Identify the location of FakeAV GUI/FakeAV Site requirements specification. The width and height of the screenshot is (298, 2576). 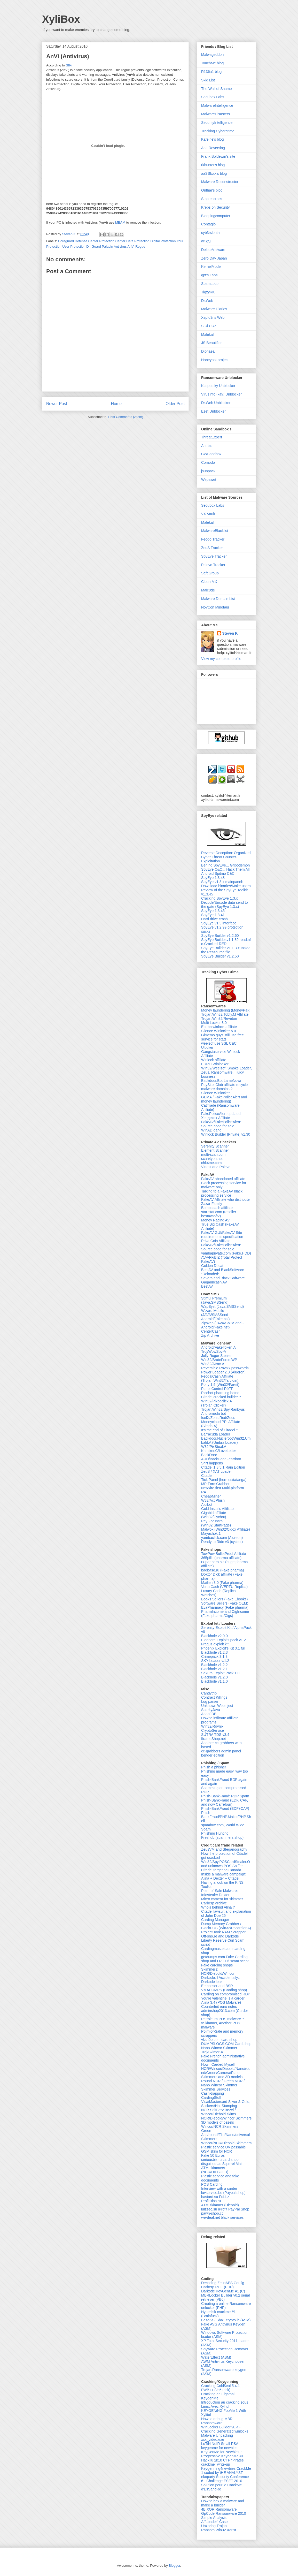
(222, 1234).